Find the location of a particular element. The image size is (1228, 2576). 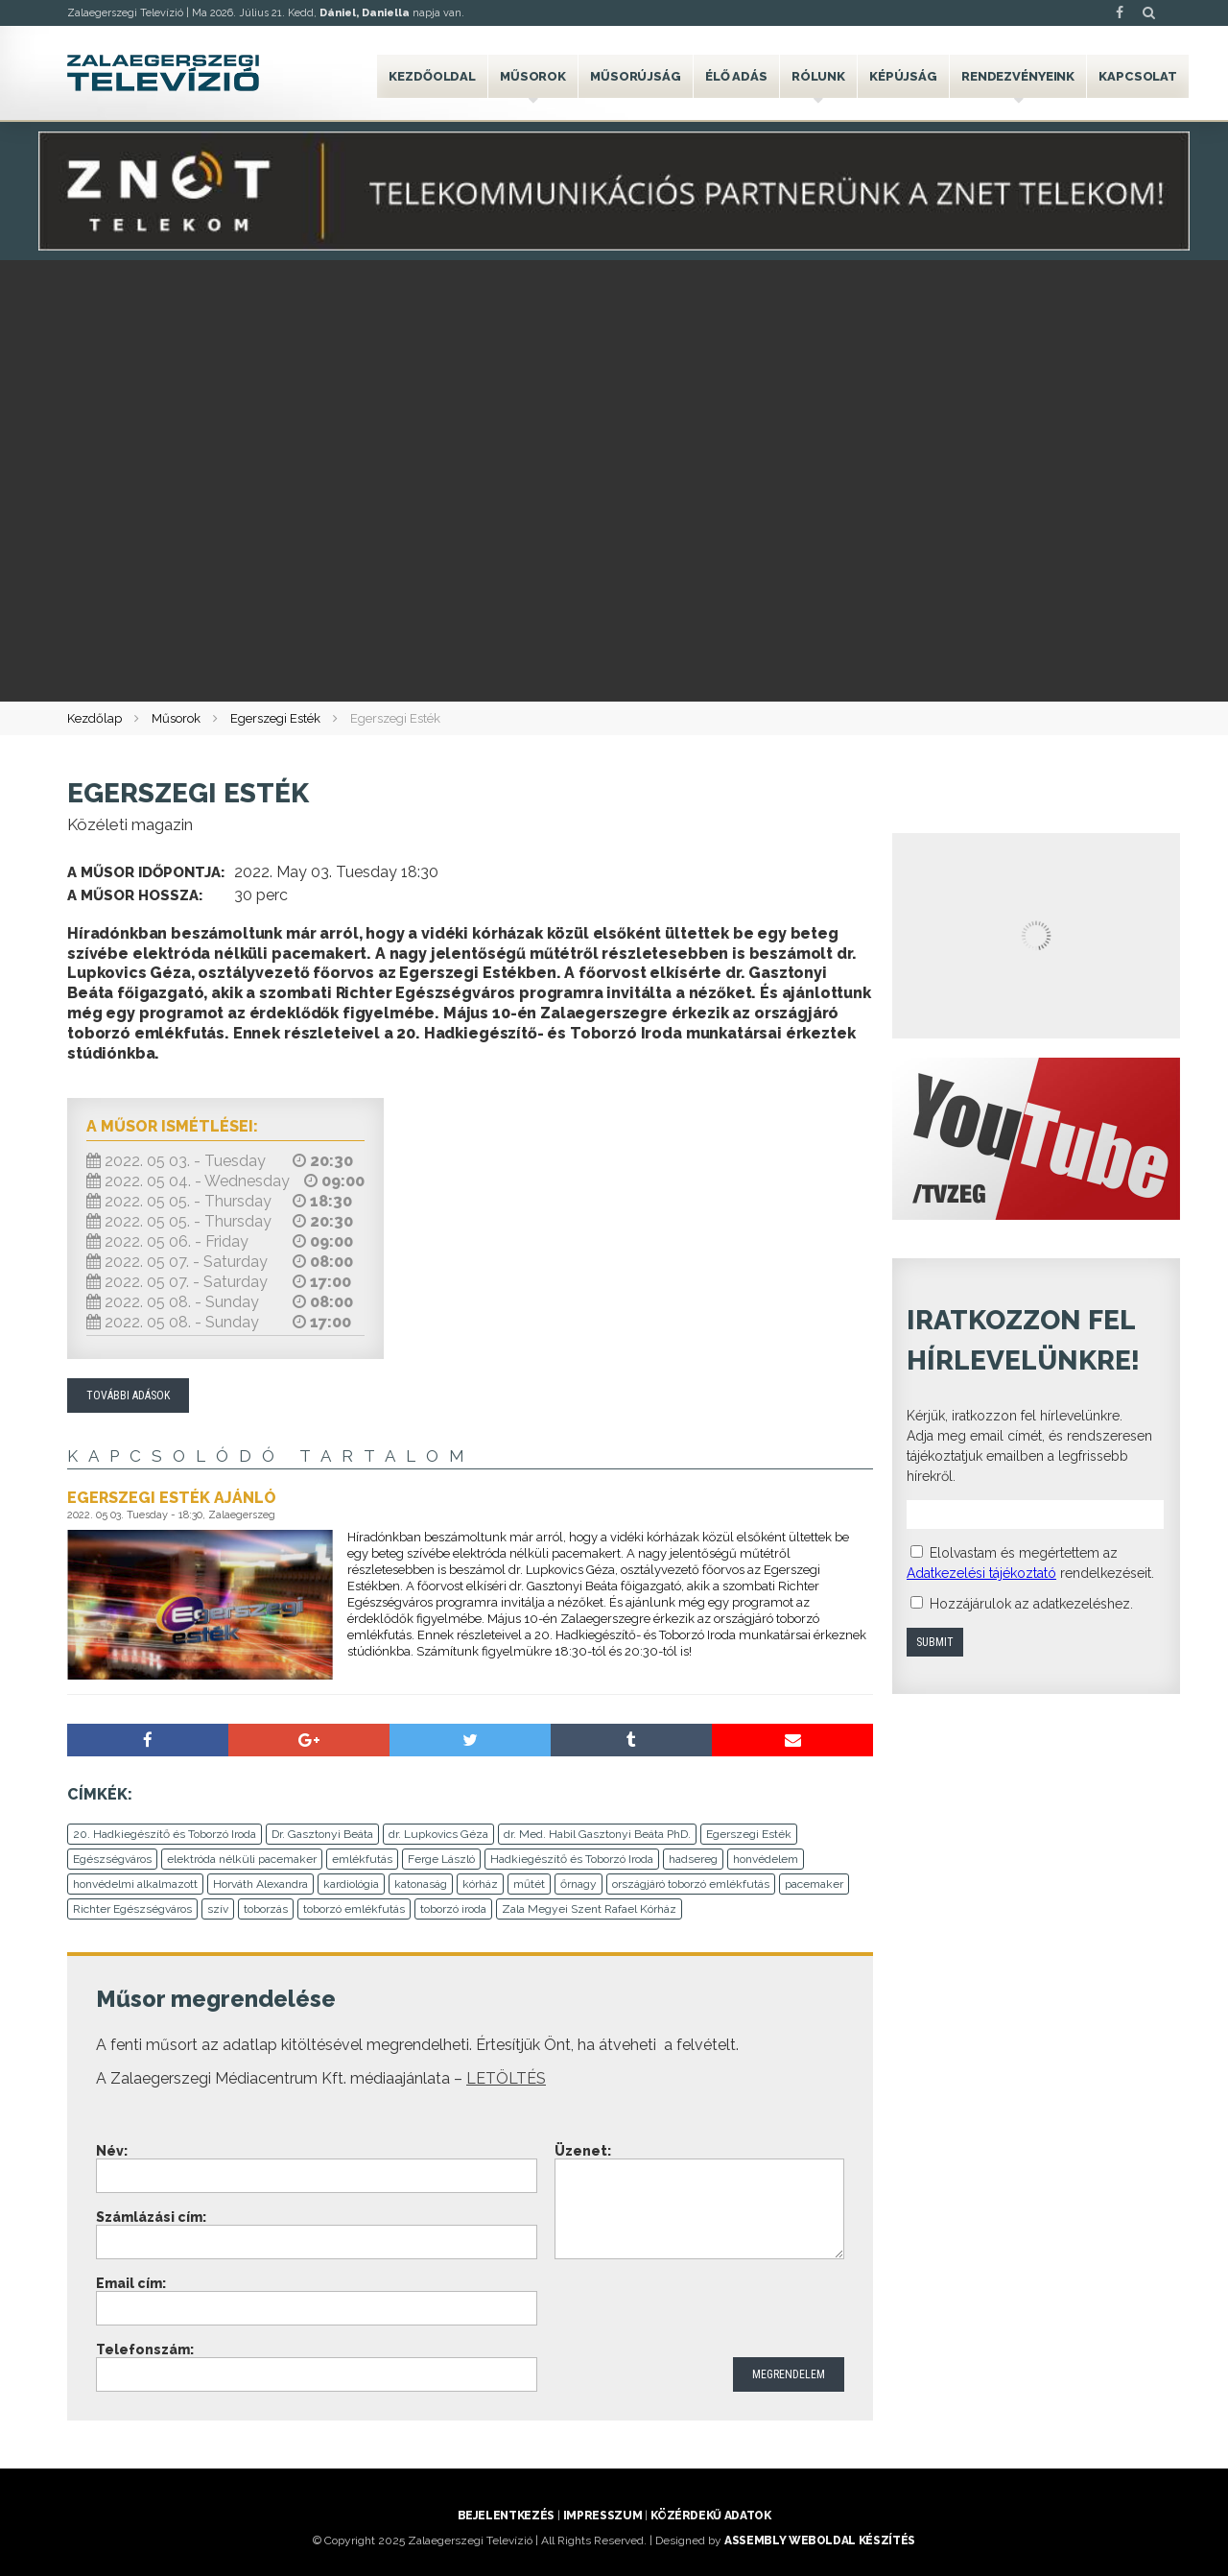

Horváth Alexandra is located at coordinates (260, 1884).